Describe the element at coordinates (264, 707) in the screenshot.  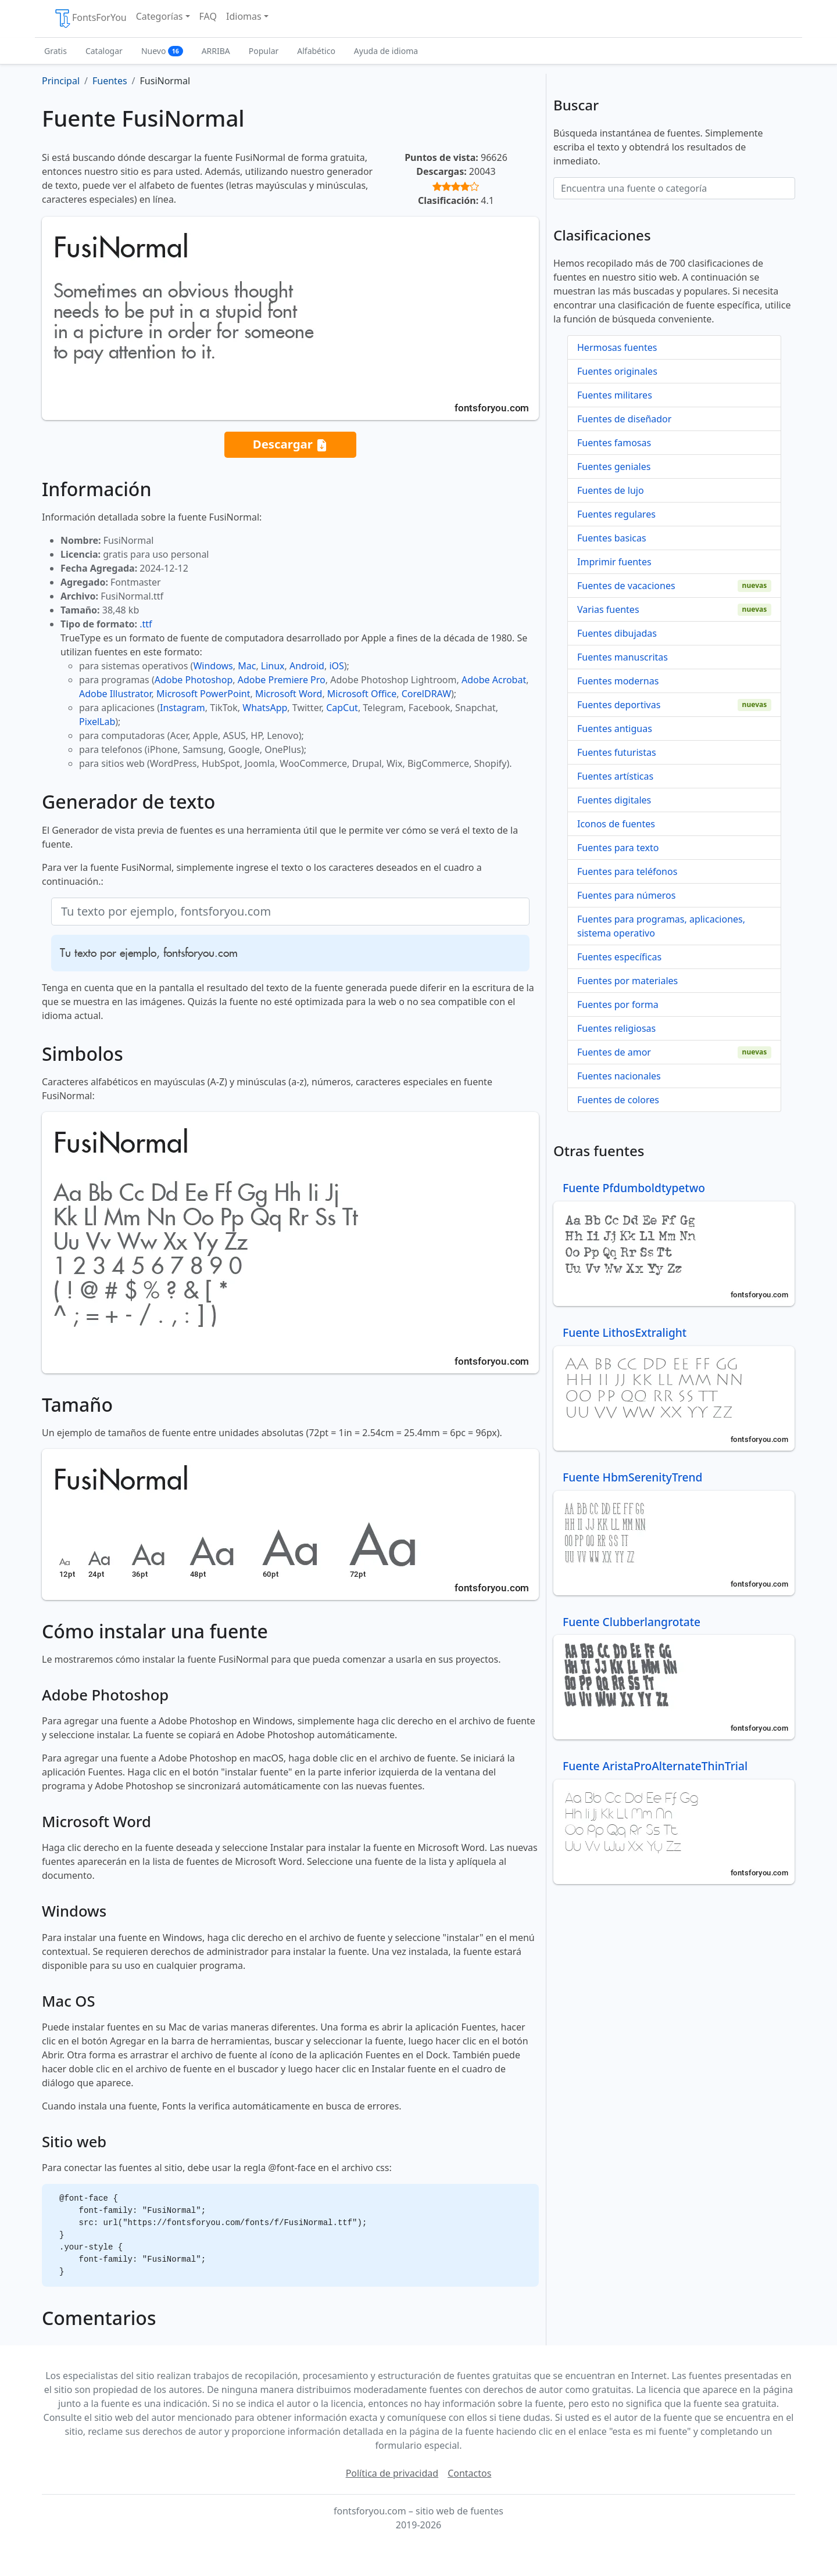
I see `WhatsApp` at that location.